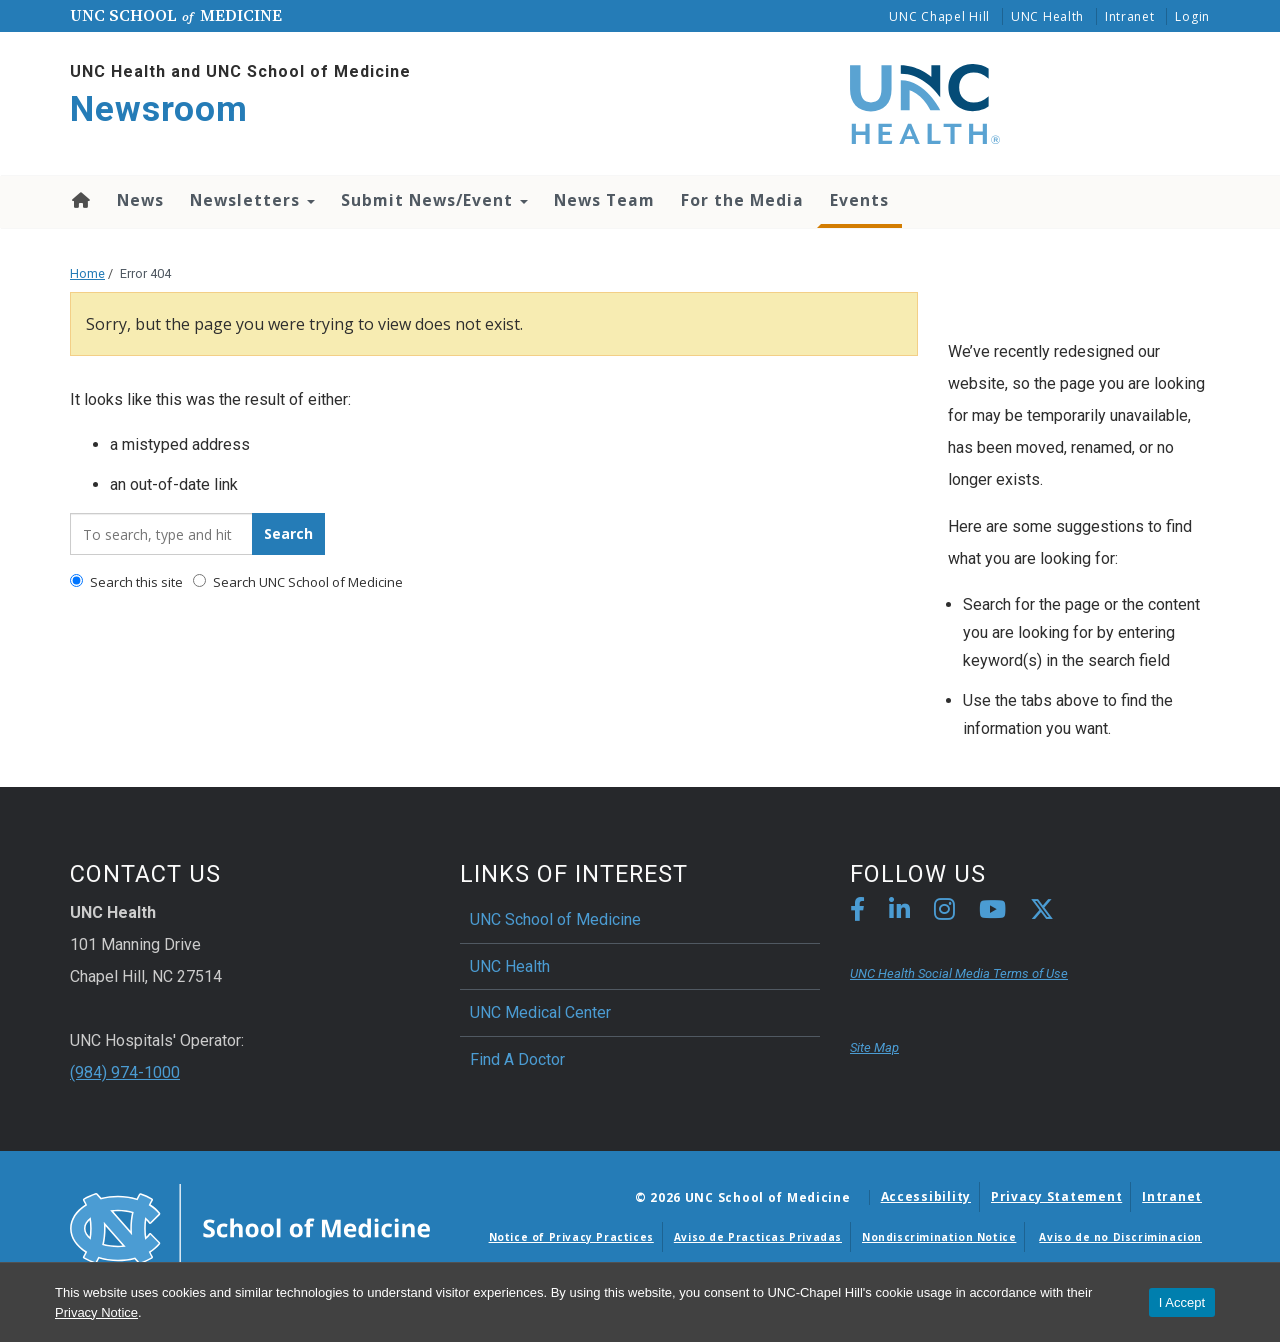  I want to click on Search UNC School of Medicine, so click(298, 582).